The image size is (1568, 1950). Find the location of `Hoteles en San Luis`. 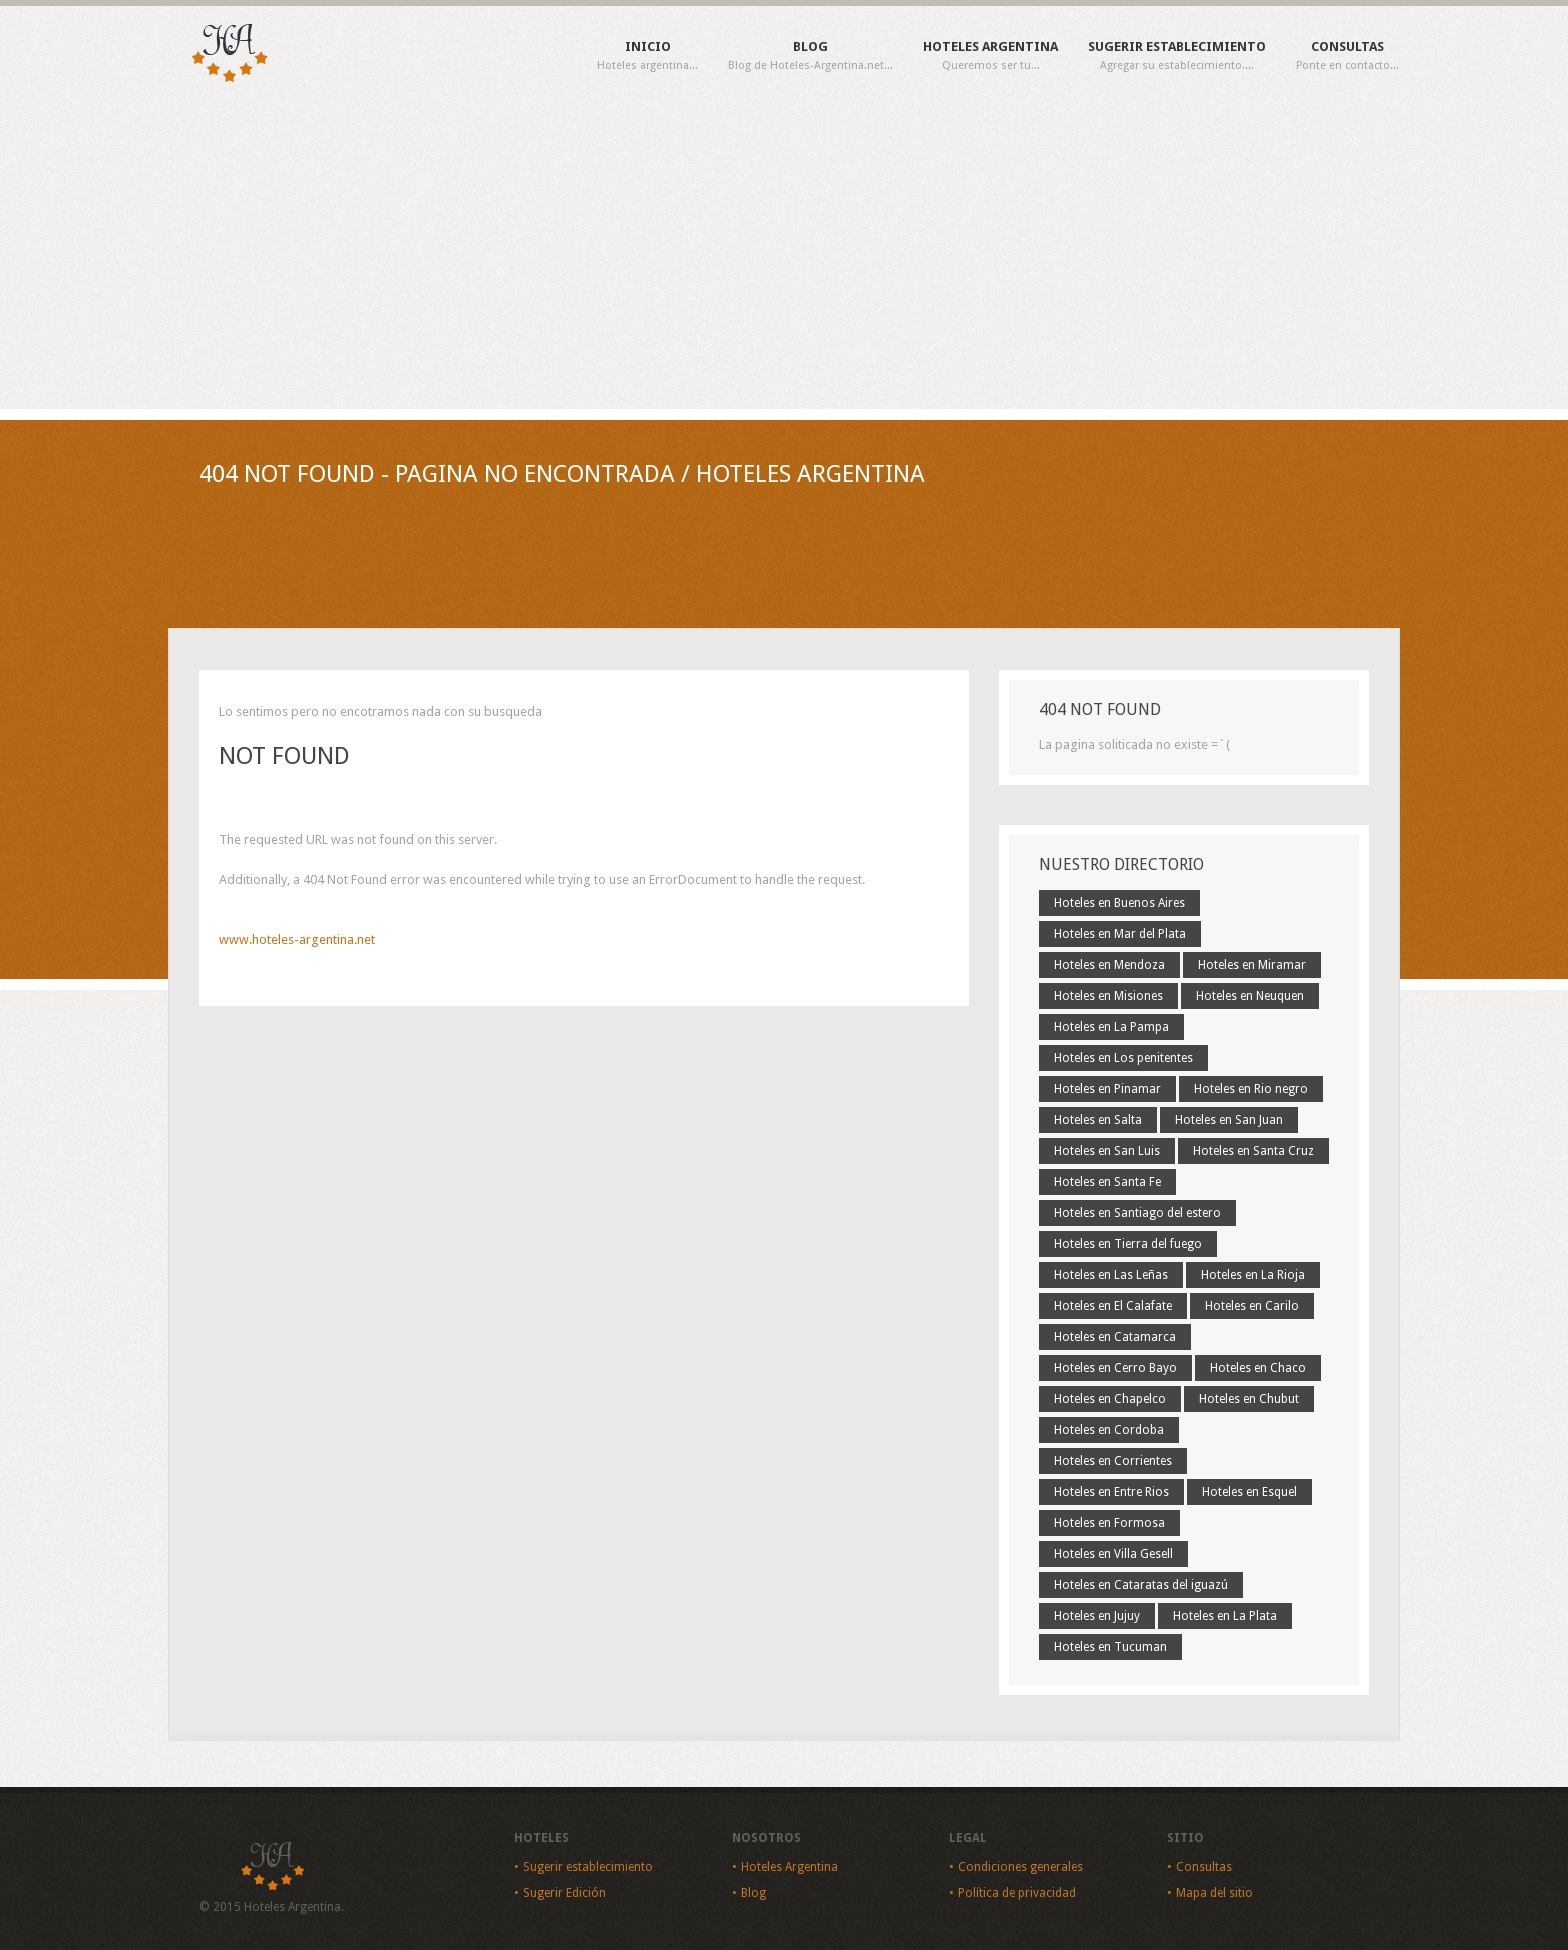

Hoteles en San Luis is located at coordinates (1107, 1151).